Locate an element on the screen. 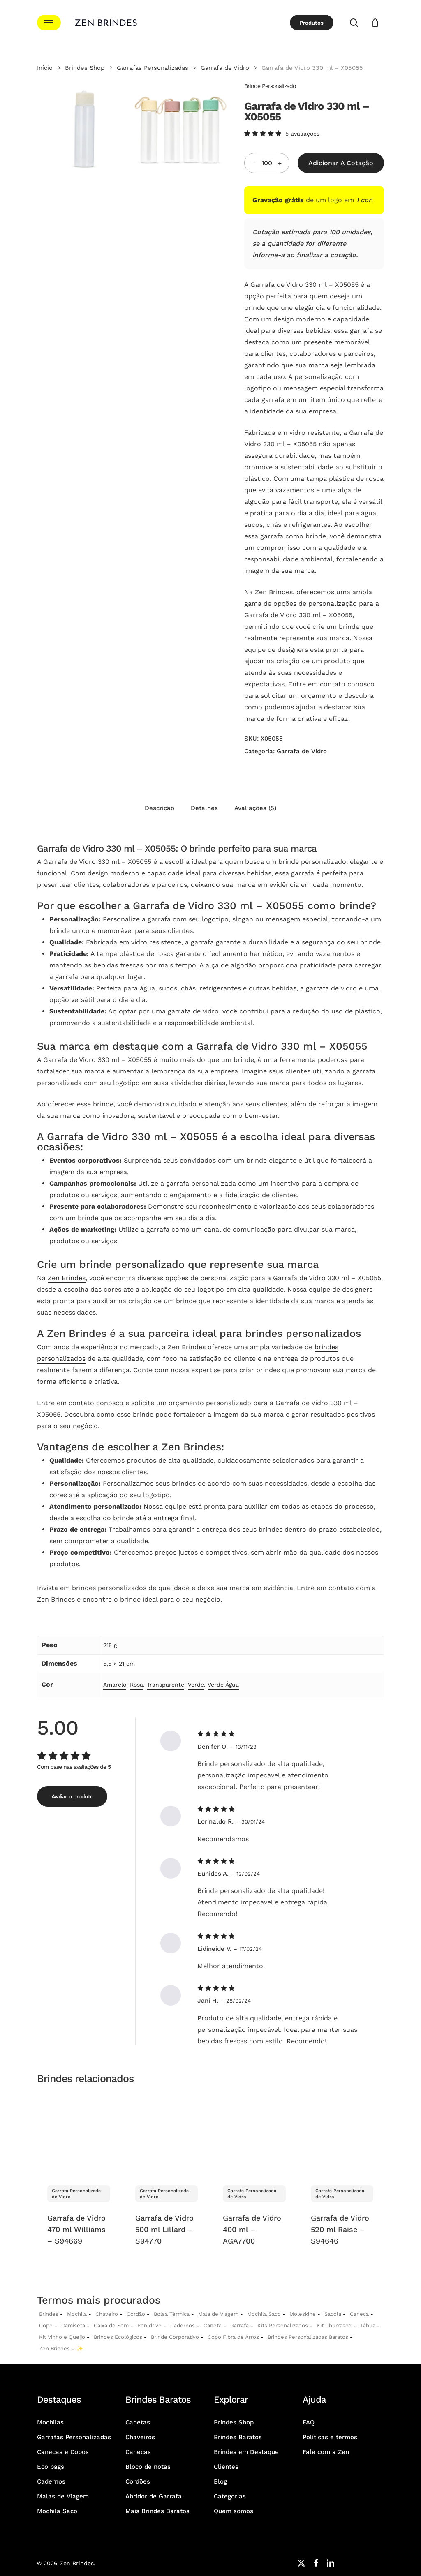  Brindes Shop is located at coordinates (84, 68).